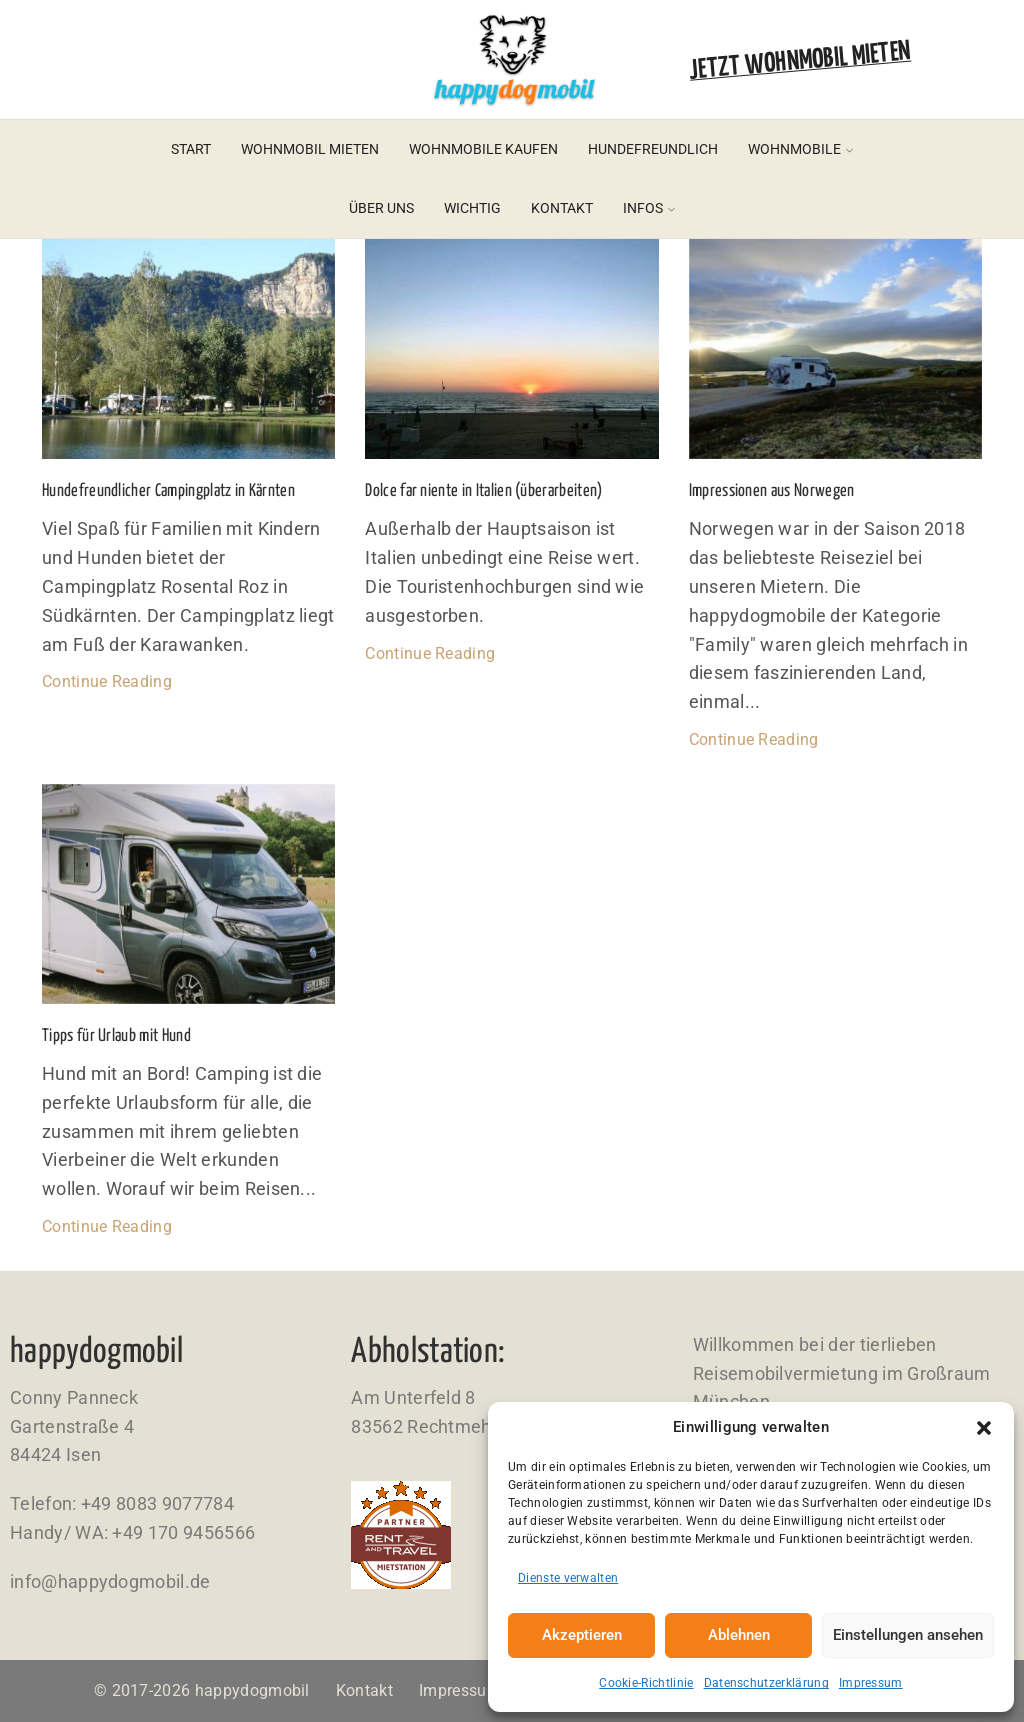 Image resolution: width=1024 pixels, height=1722 pixels. I want to click on Einstellungen ansehen, so click(908, 1635).